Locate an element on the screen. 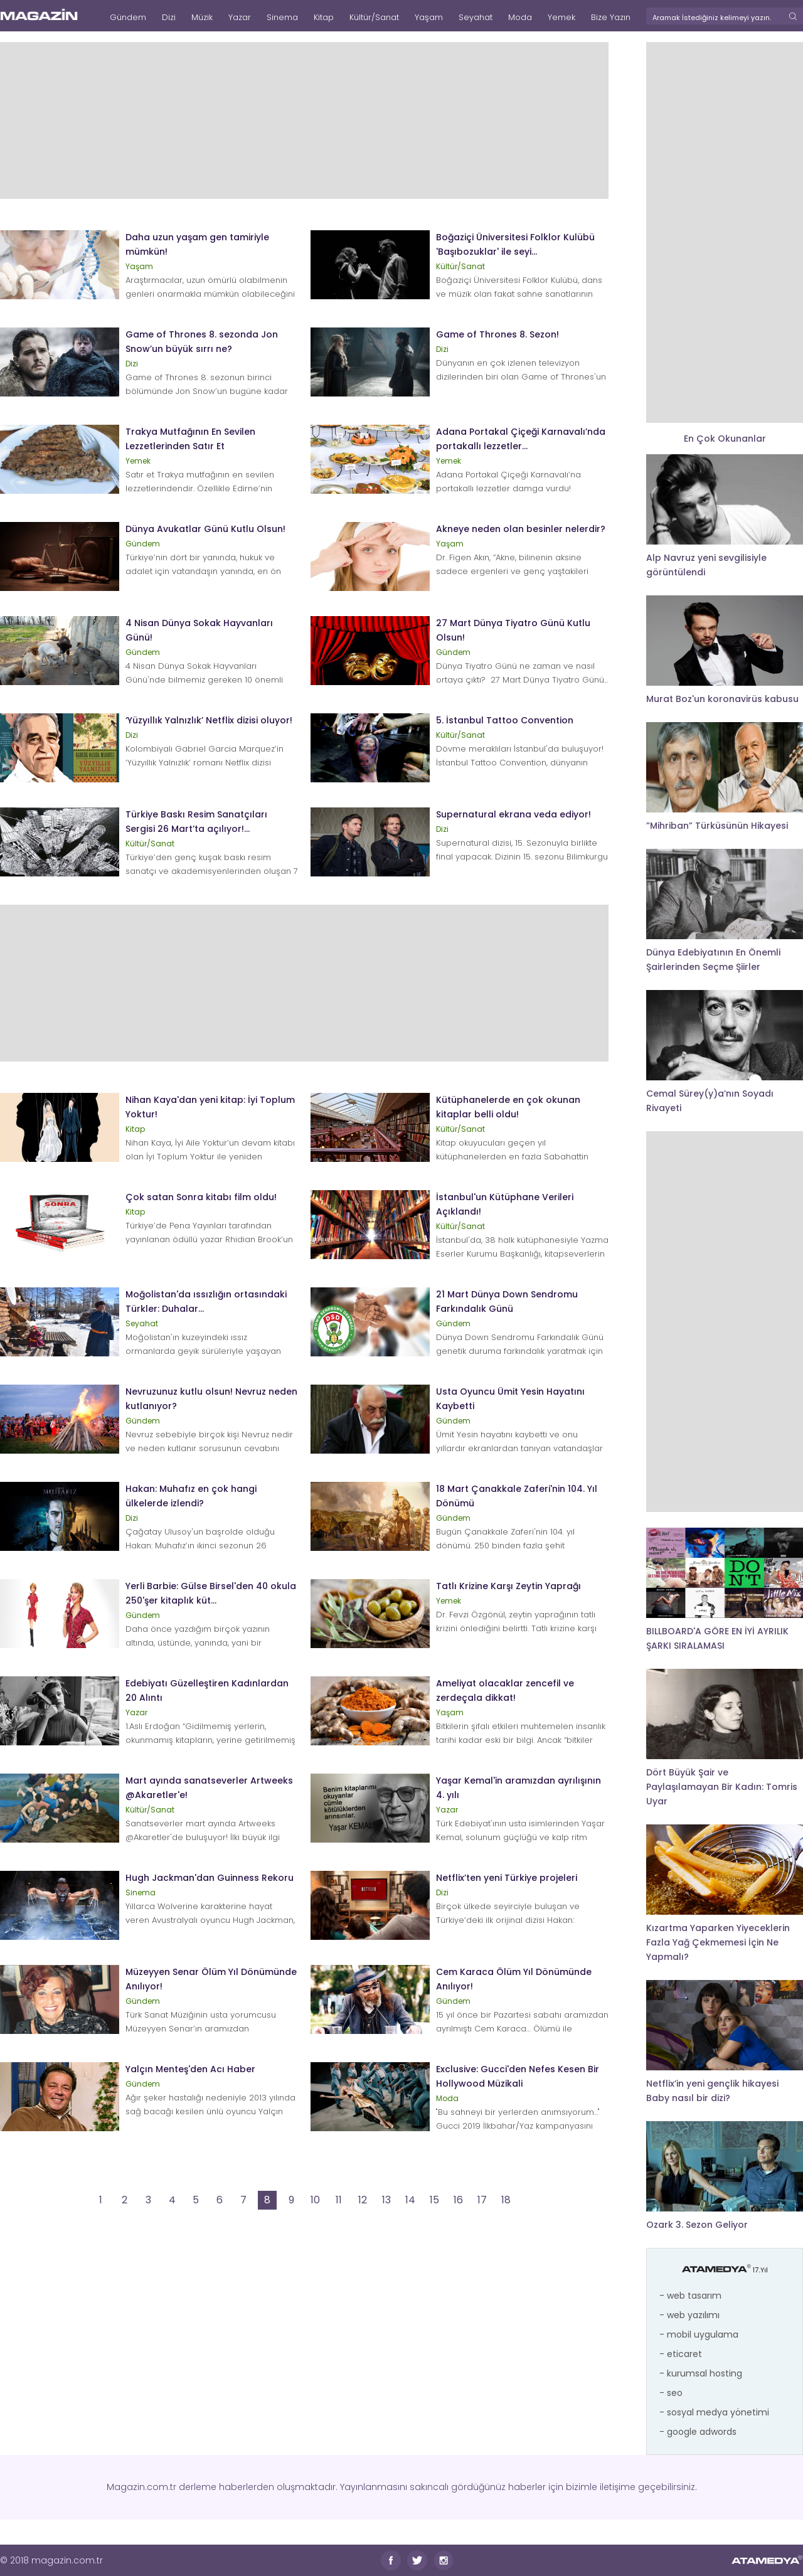 The width and height of the screenshot is (803, 2576). 15 is located at coordinates (434, 2200).